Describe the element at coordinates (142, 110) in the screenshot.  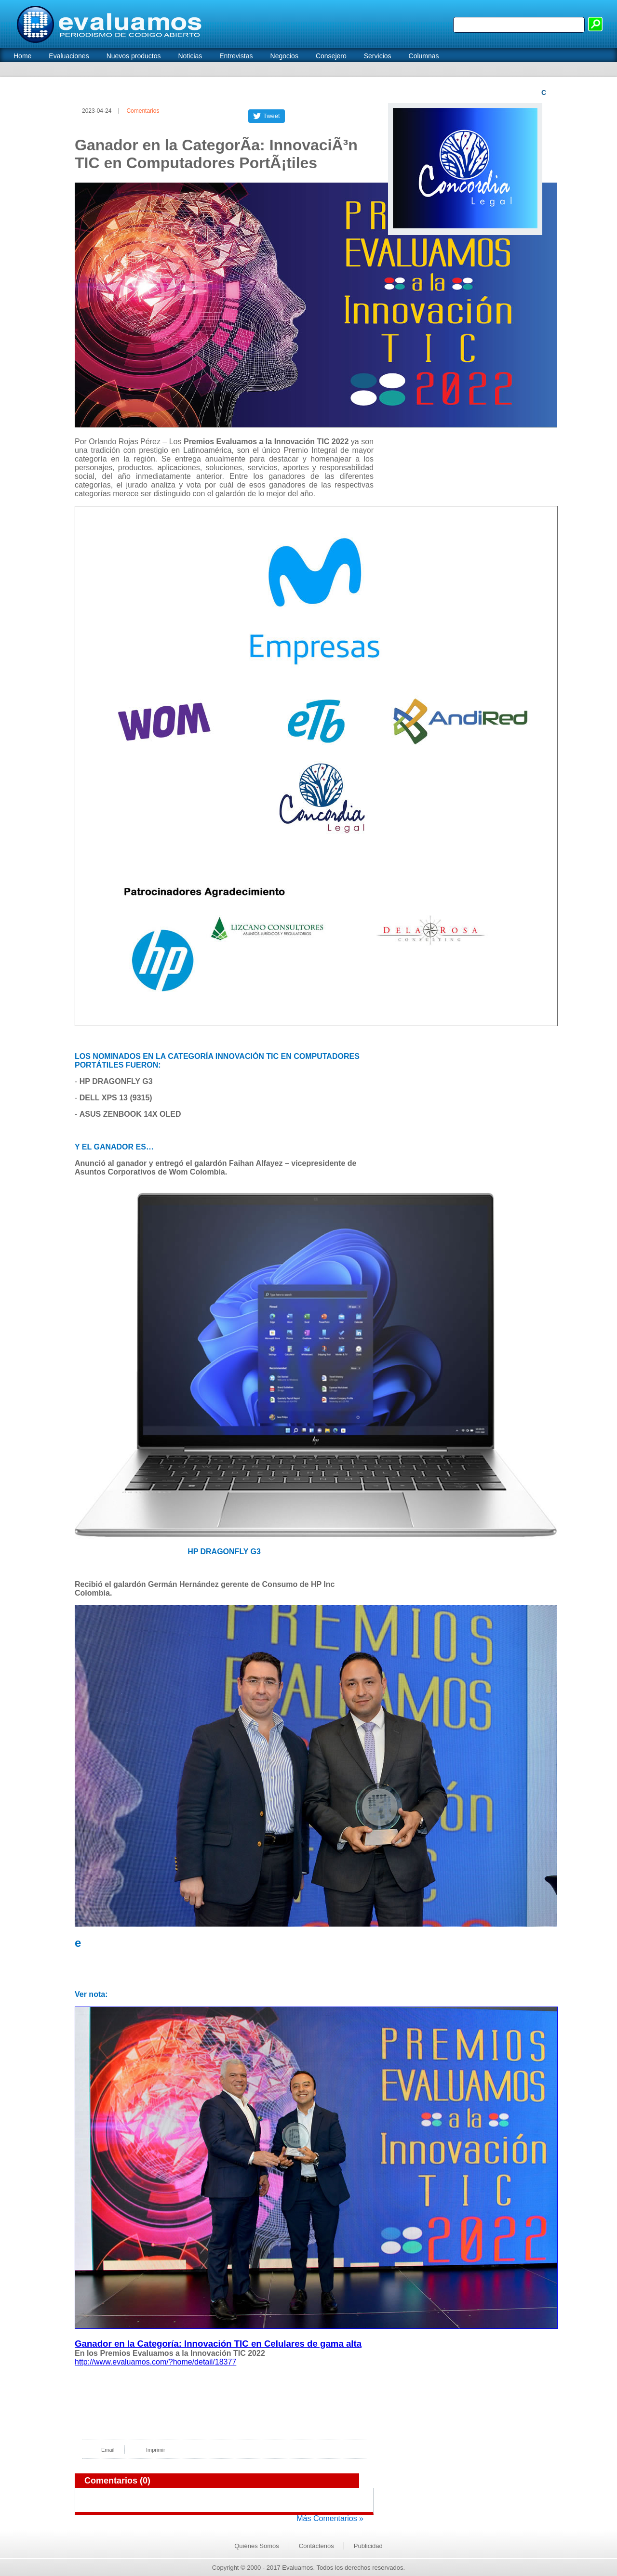
I see `Comentarios` at that location.